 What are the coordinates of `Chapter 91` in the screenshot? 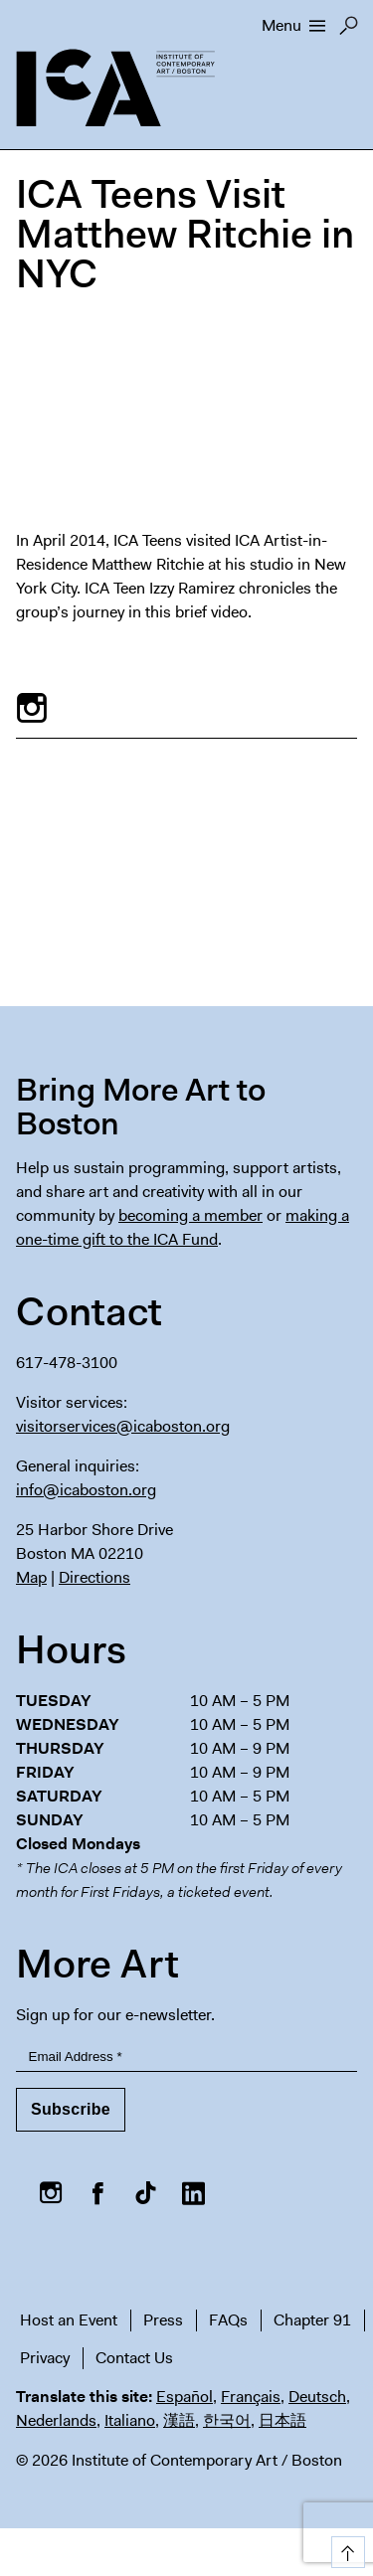 It's located at (312, 2320).